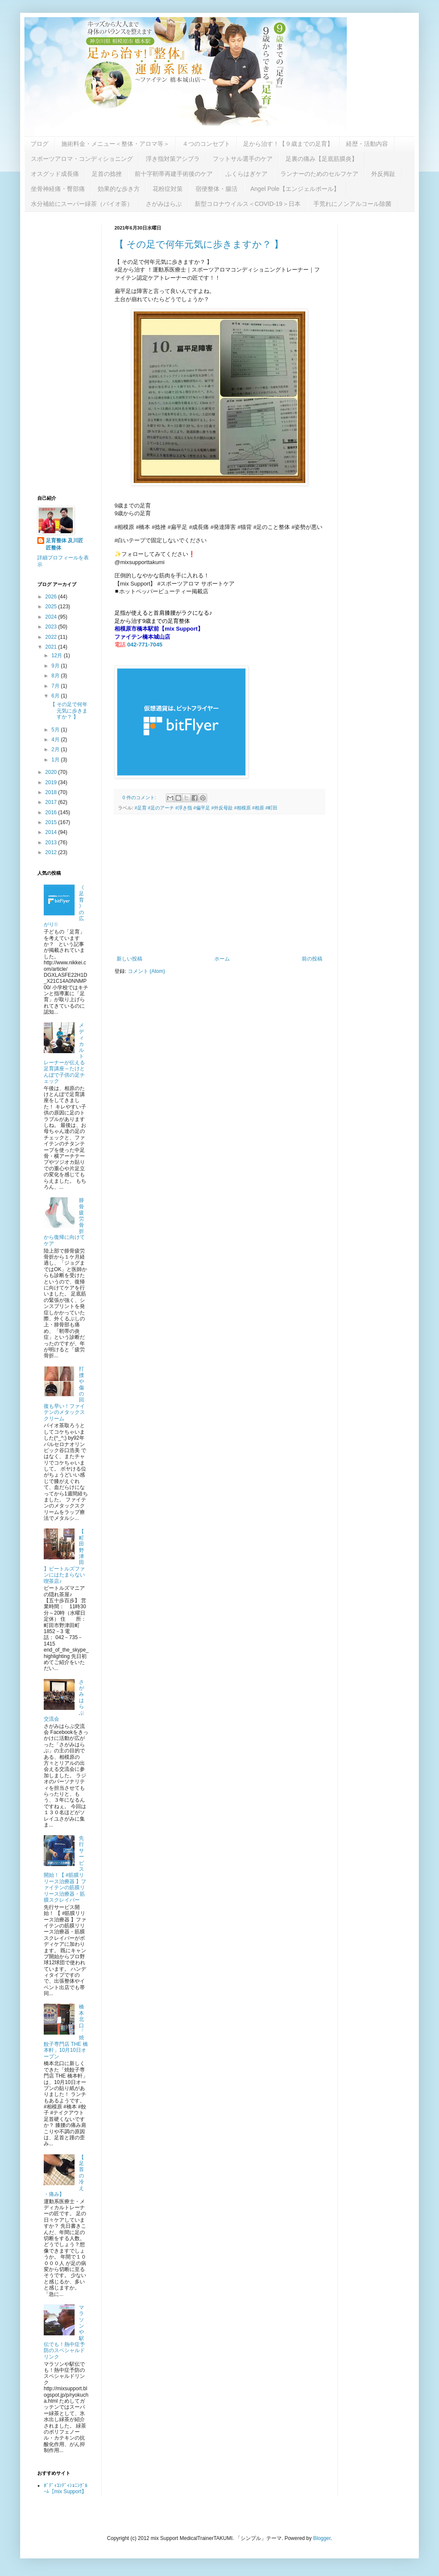 This screenshot has width=439, height=2576. Describe the element at coordinates (247, 173) in the screenshot. I see `ふくらはぎケア` at that location.